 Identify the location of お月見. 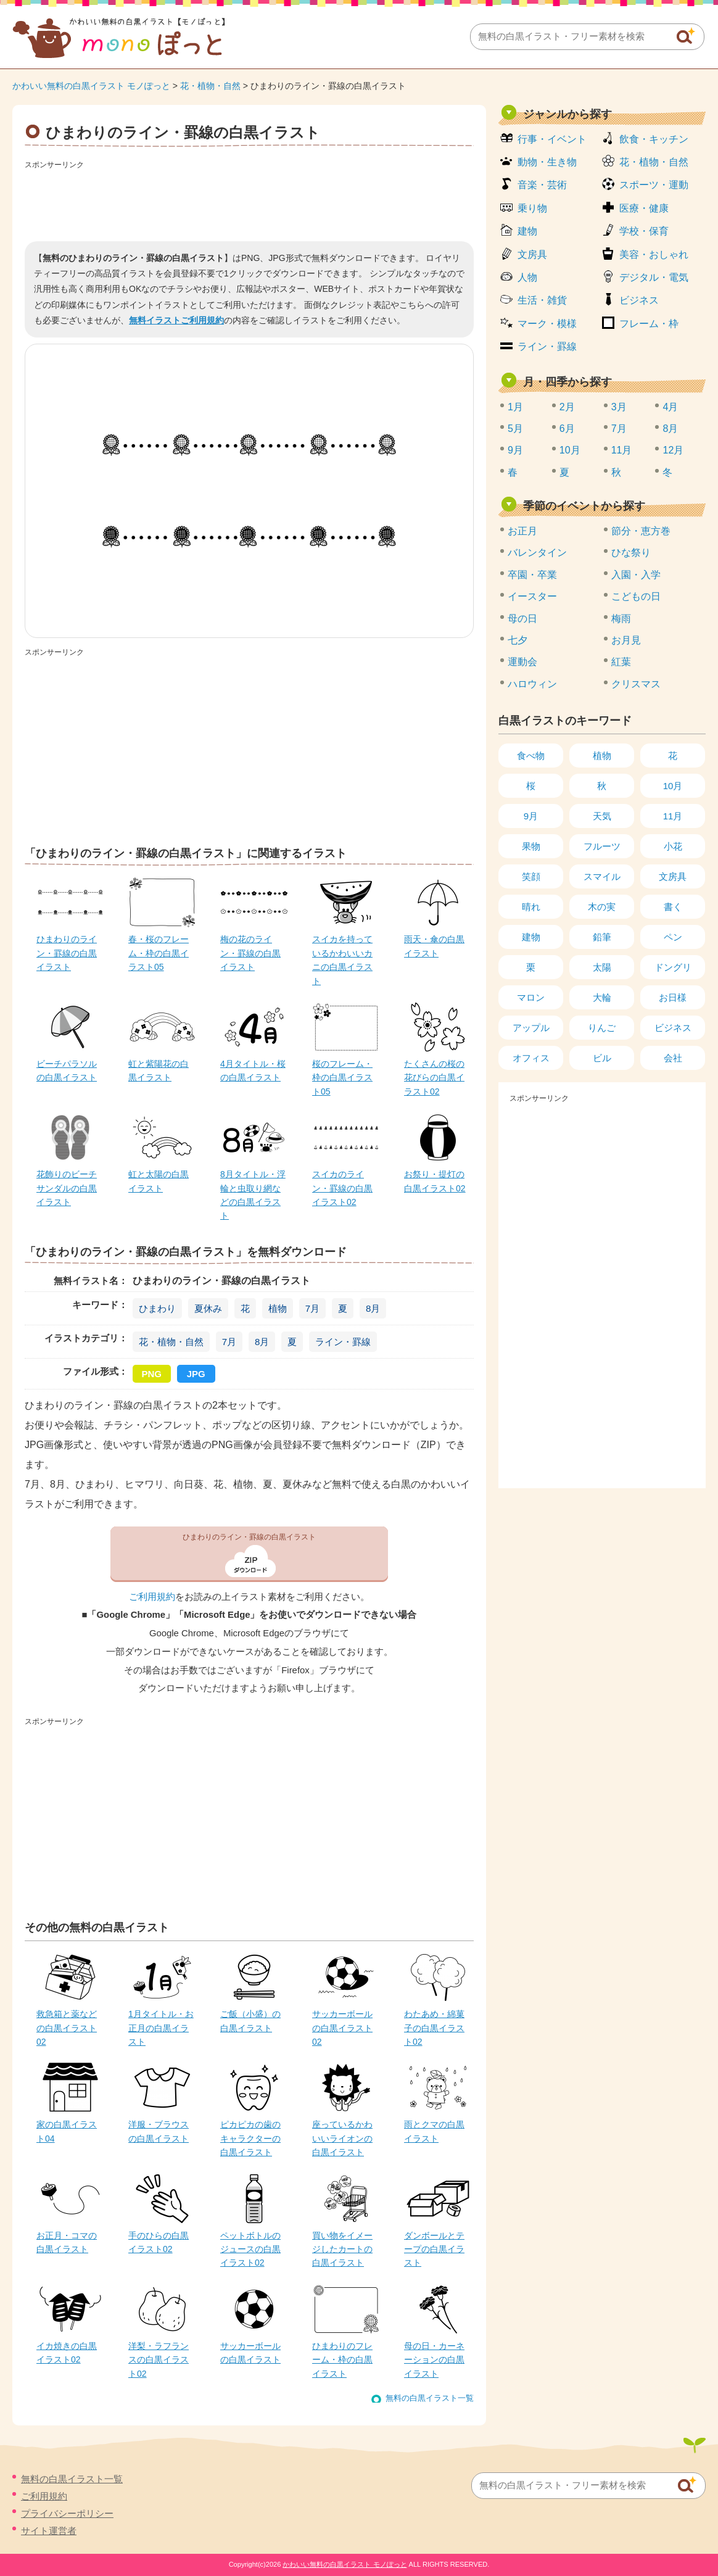
(626, 640).